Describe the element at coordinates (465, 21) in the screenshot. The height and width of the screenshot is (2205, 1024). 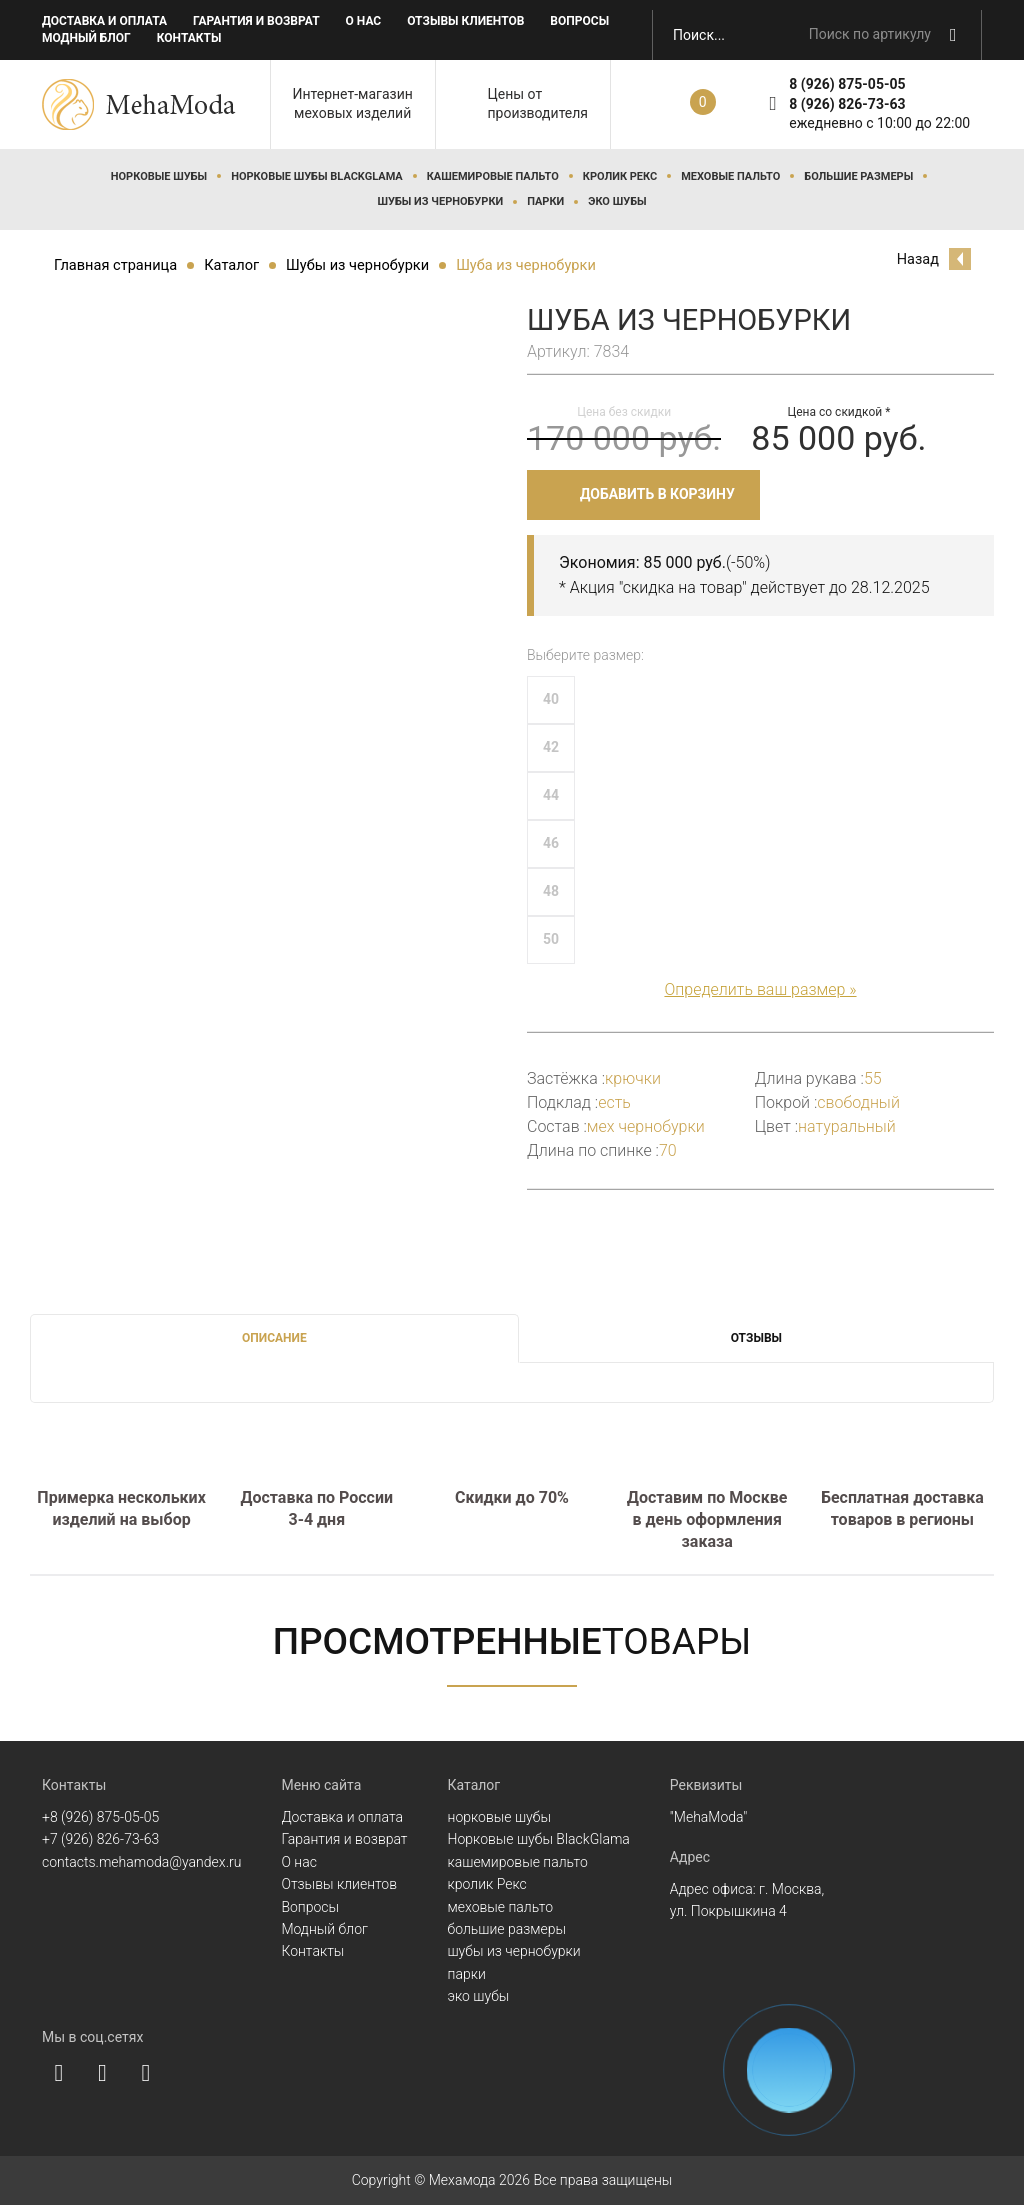
I see `Отзывы клиентов` at that location.